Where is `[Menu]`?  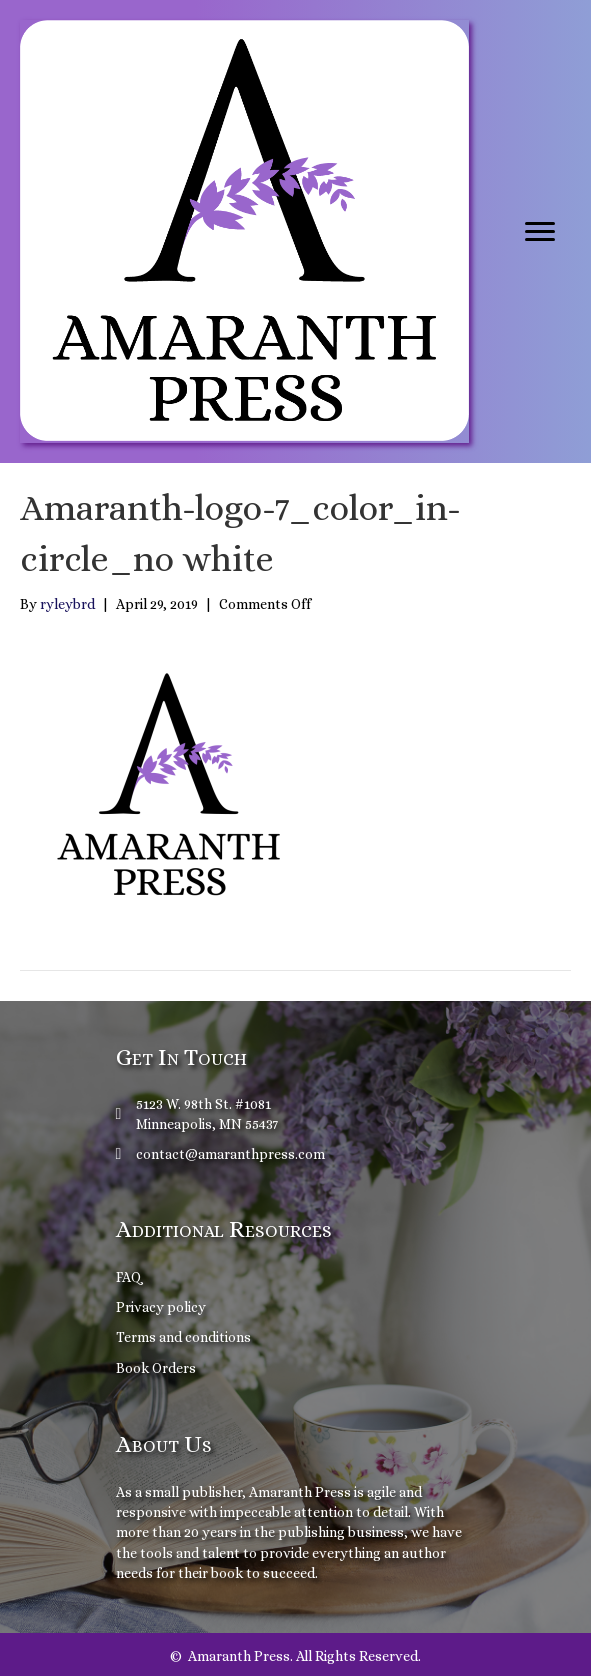 [Menu] is located at coordinates (540, 232).